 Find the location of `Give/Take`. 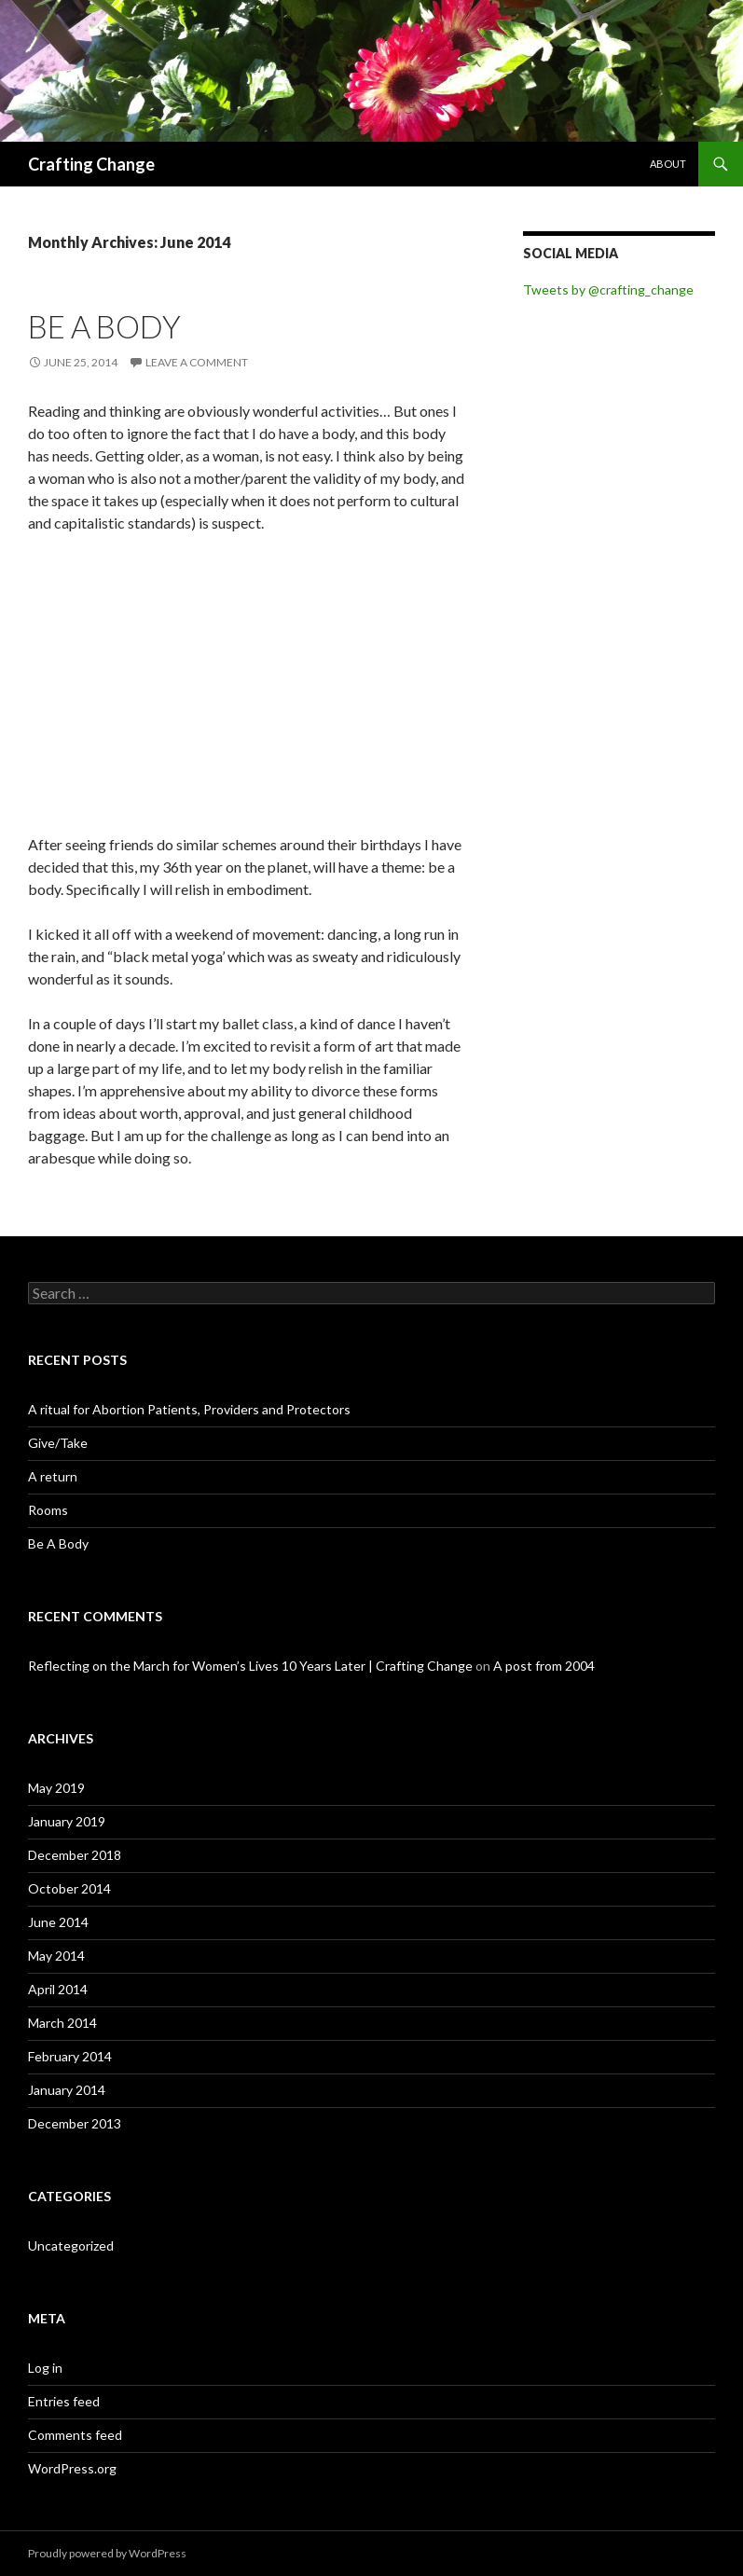

Give/Take is located at coordinates (58, 1443).